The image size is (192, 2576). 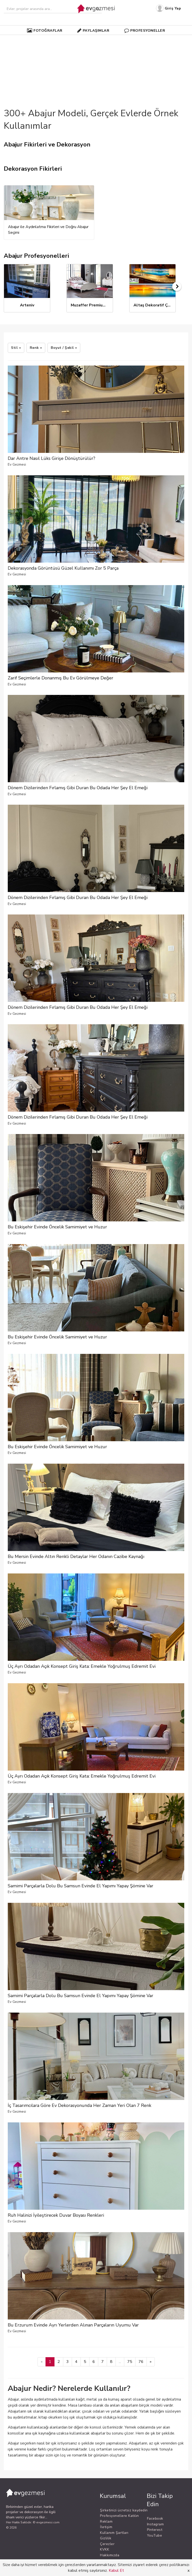 I want to click on Çerezler, so click(x=107, y=2544).